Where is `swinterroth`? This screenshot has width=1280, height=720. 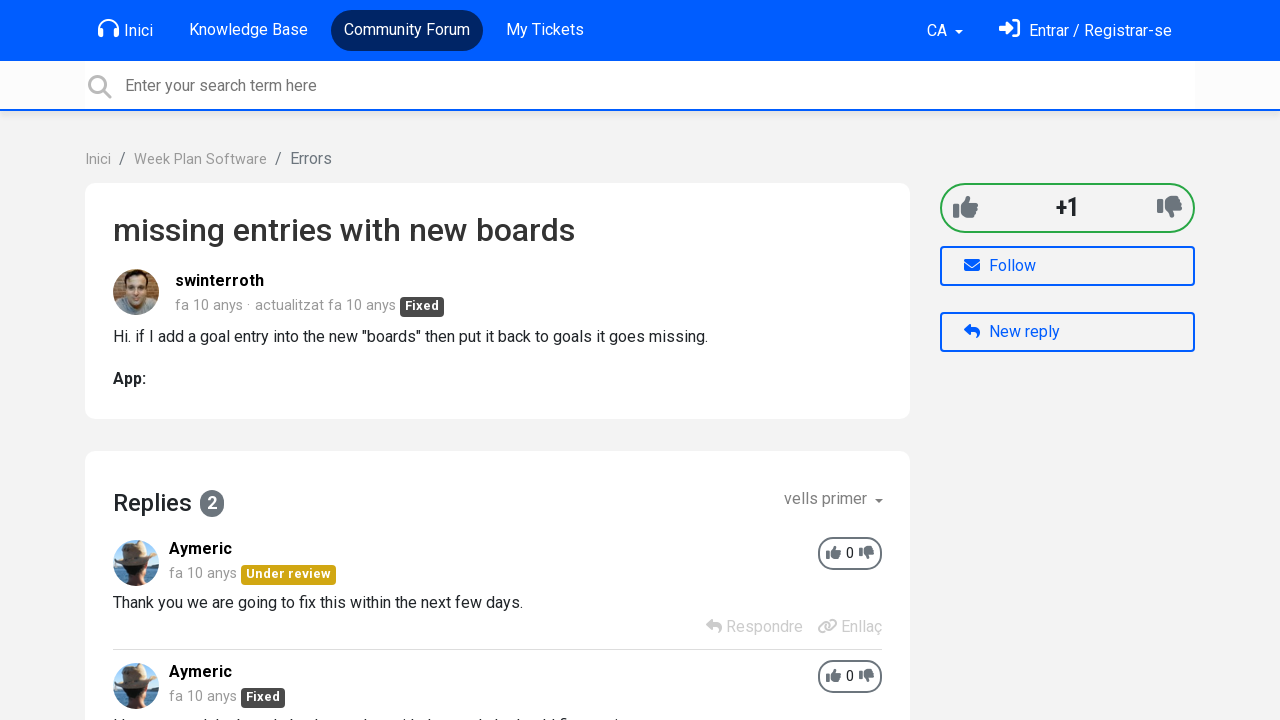 swinterroth is located at coordinates (219, 280).